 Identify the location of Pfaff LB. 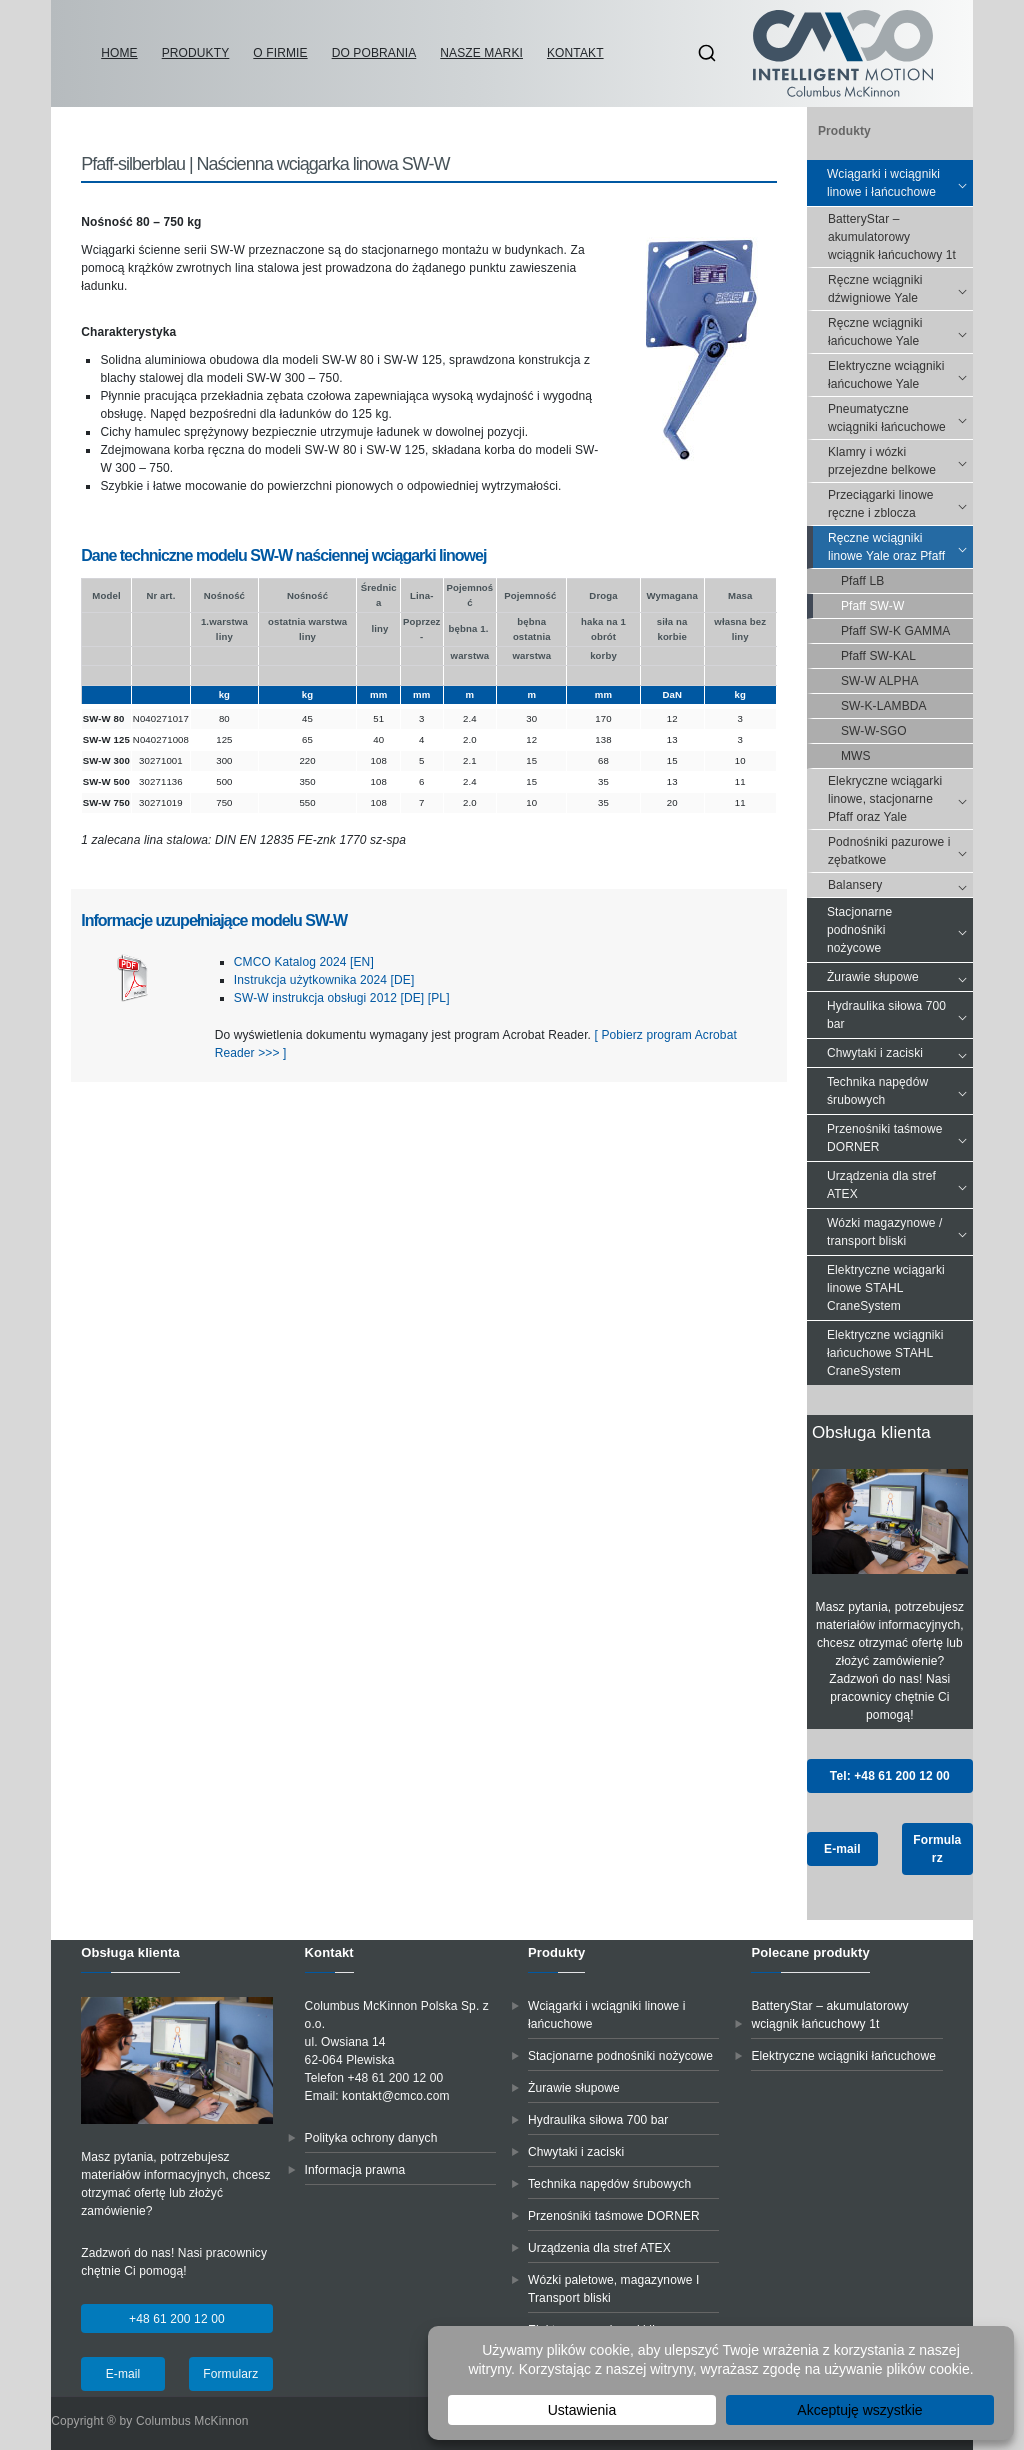
(862, 581).